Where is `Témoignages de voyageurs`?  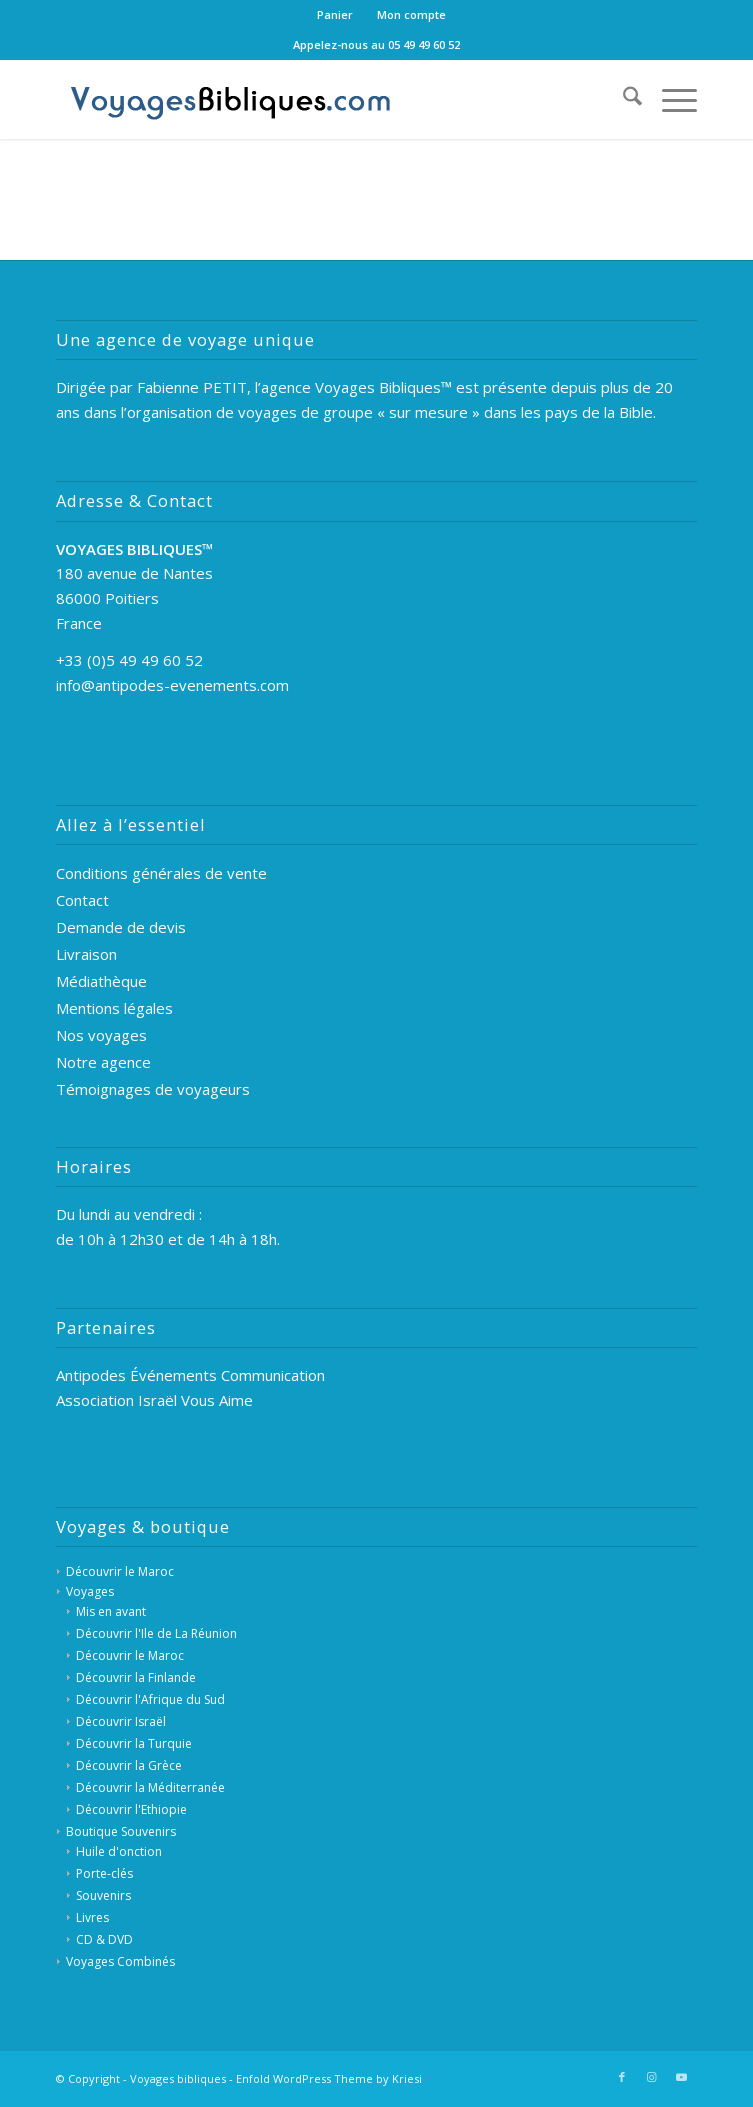
Témoignages de voyageurs is located at coordinates (153, 1089).